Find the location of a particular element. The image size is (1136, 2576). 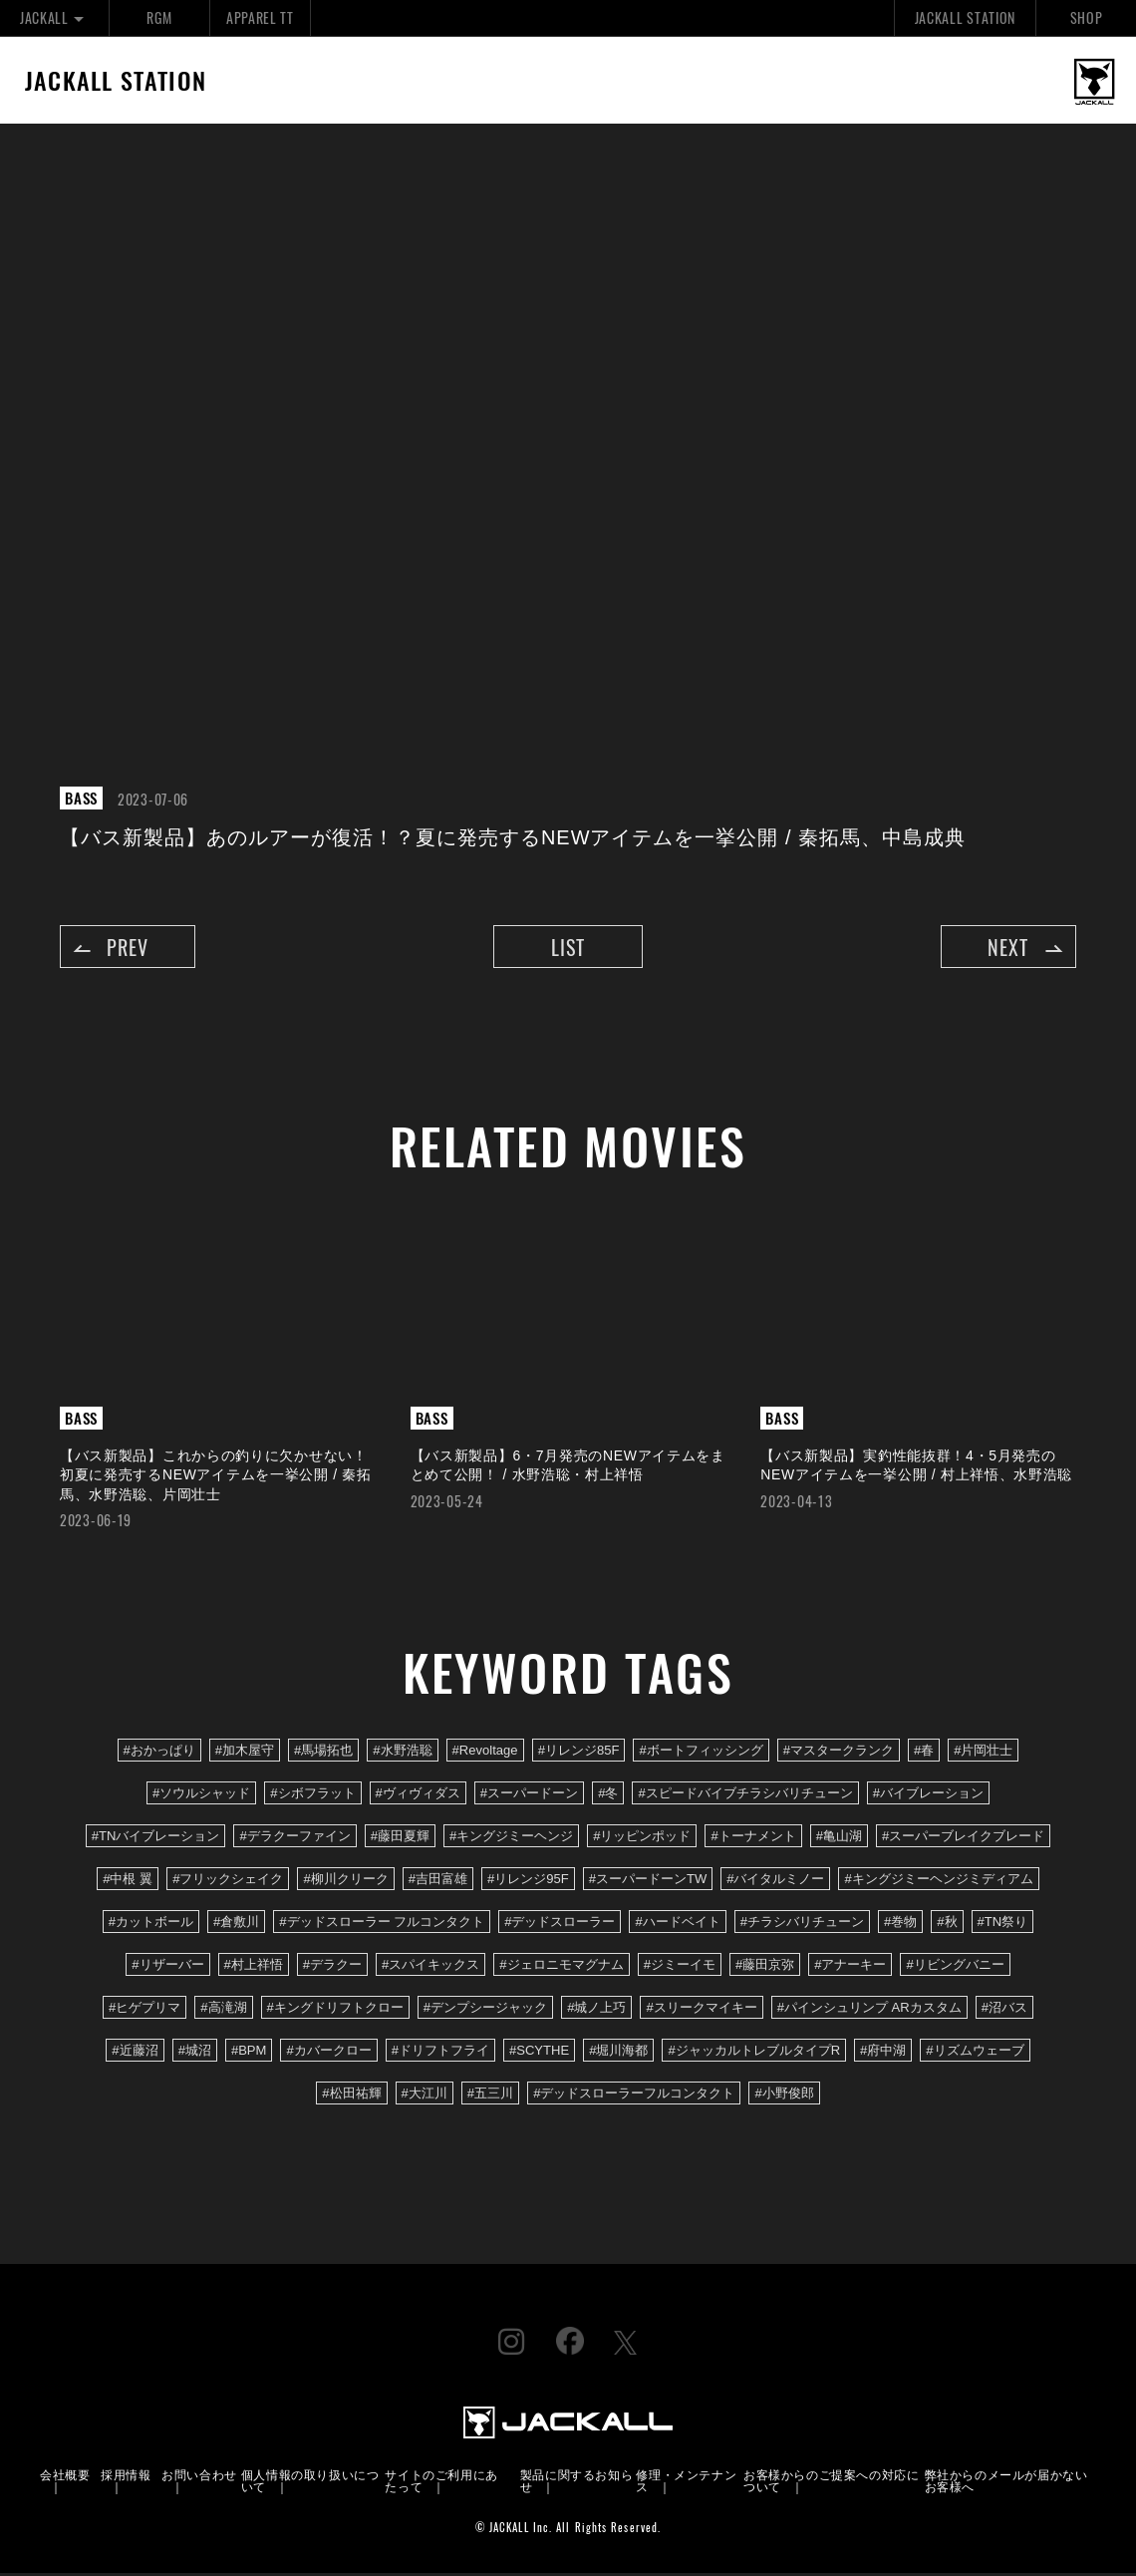

#水野浩聡 is located at coordinates (402, 1753).